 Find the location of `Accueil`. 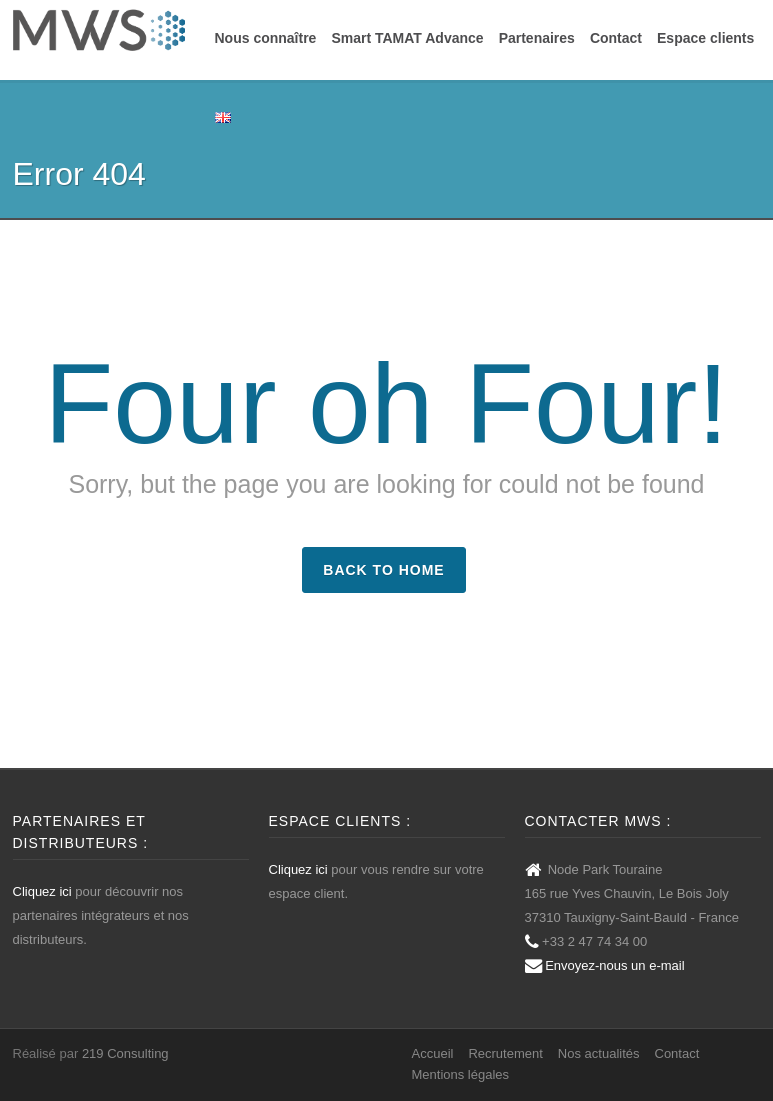

Accueil is located at coordinates (433, 1053).